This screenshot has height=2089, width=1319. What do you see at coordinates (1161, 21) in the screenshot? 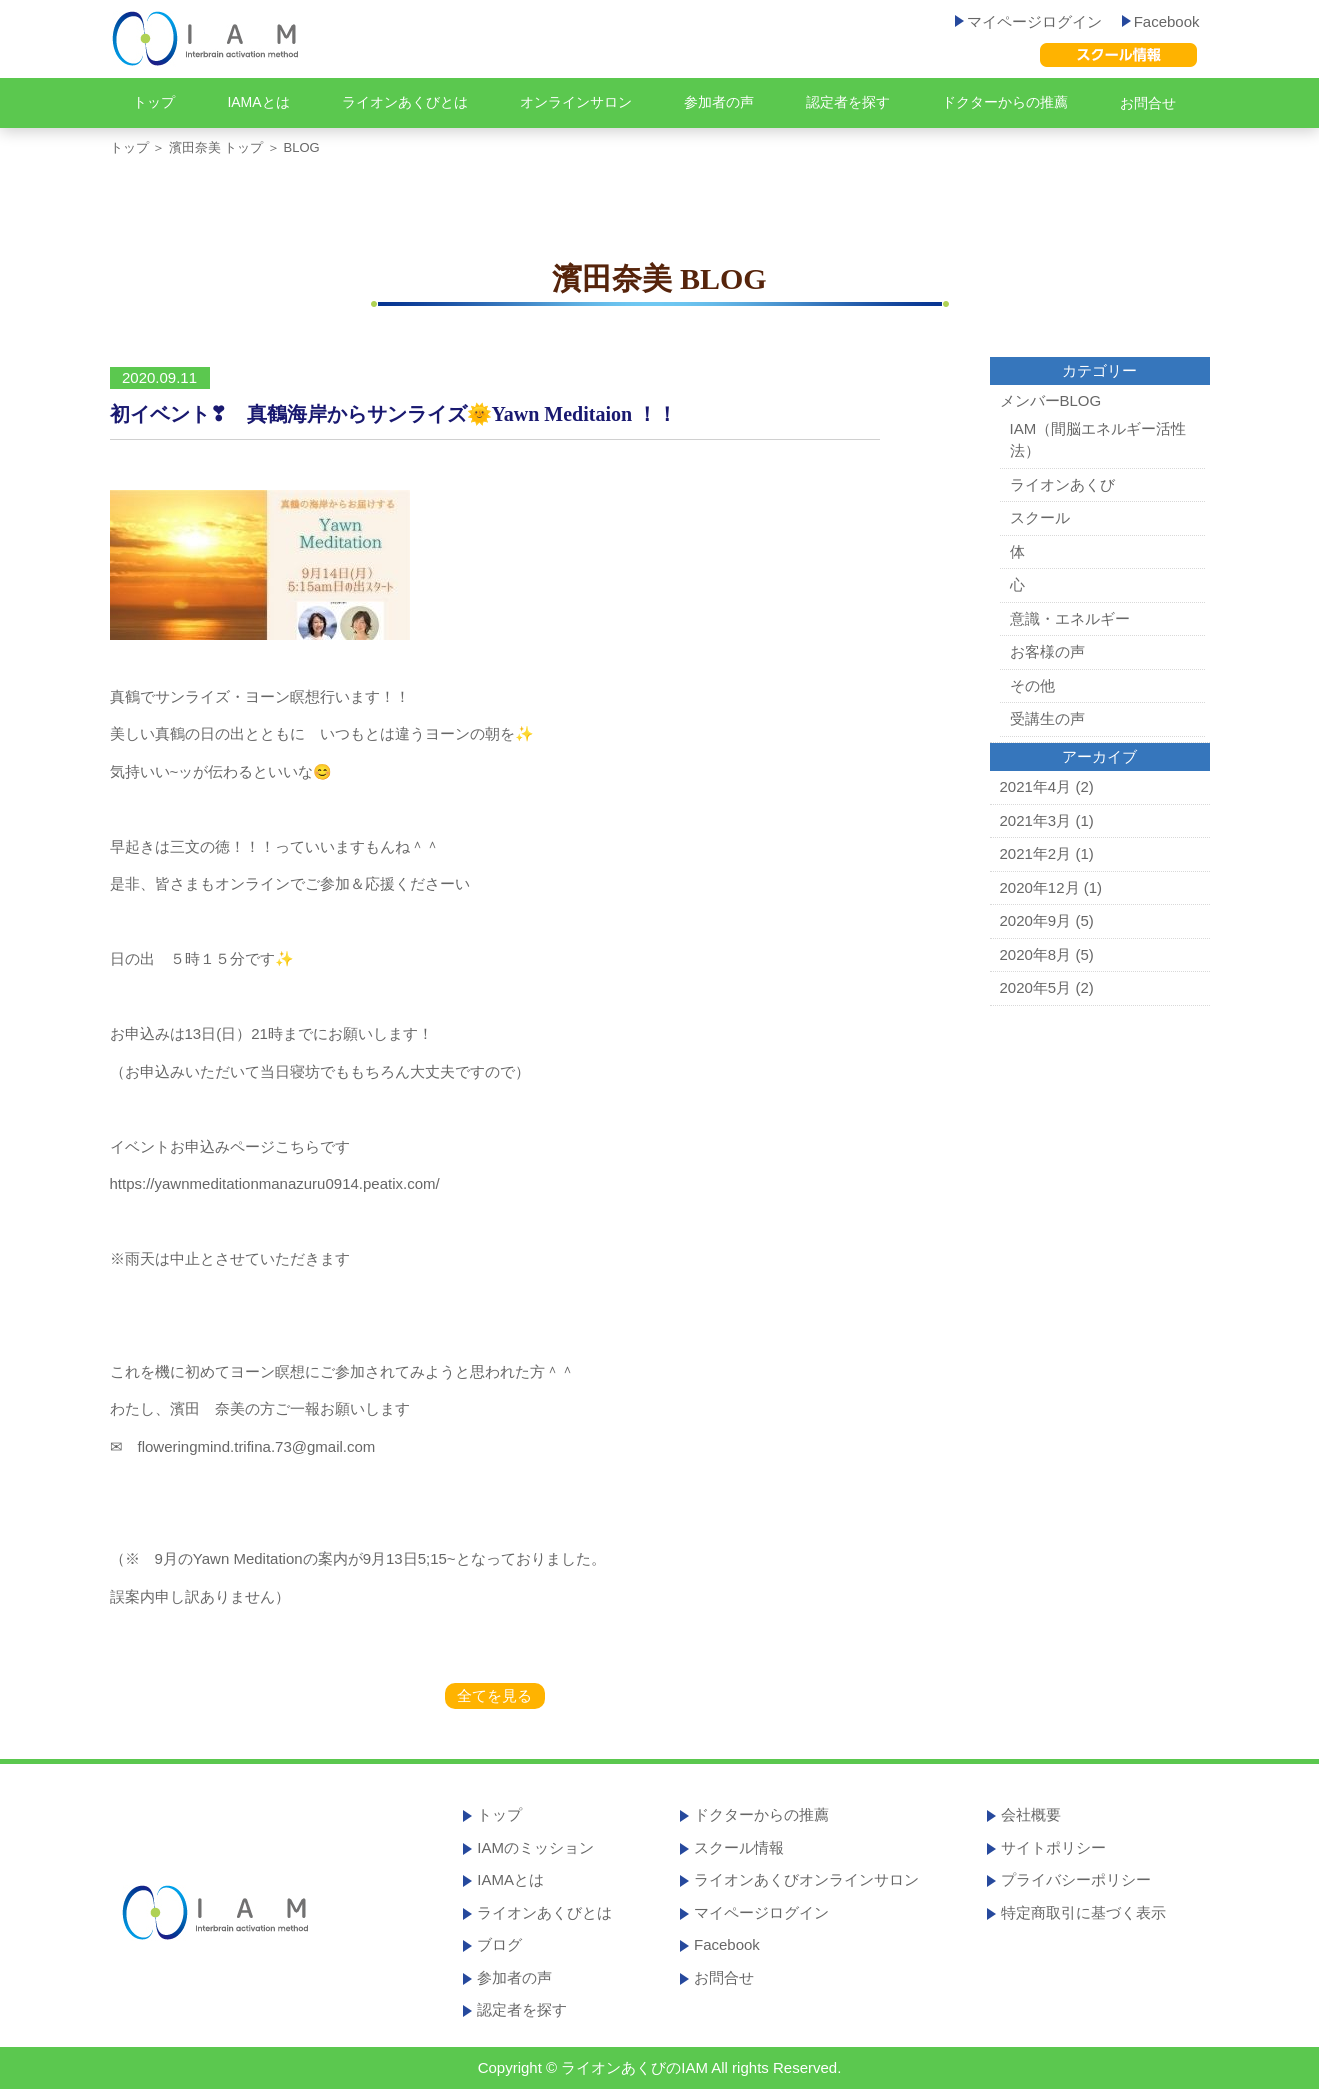
I see `Facebook` at bounding box center [1161, 21].